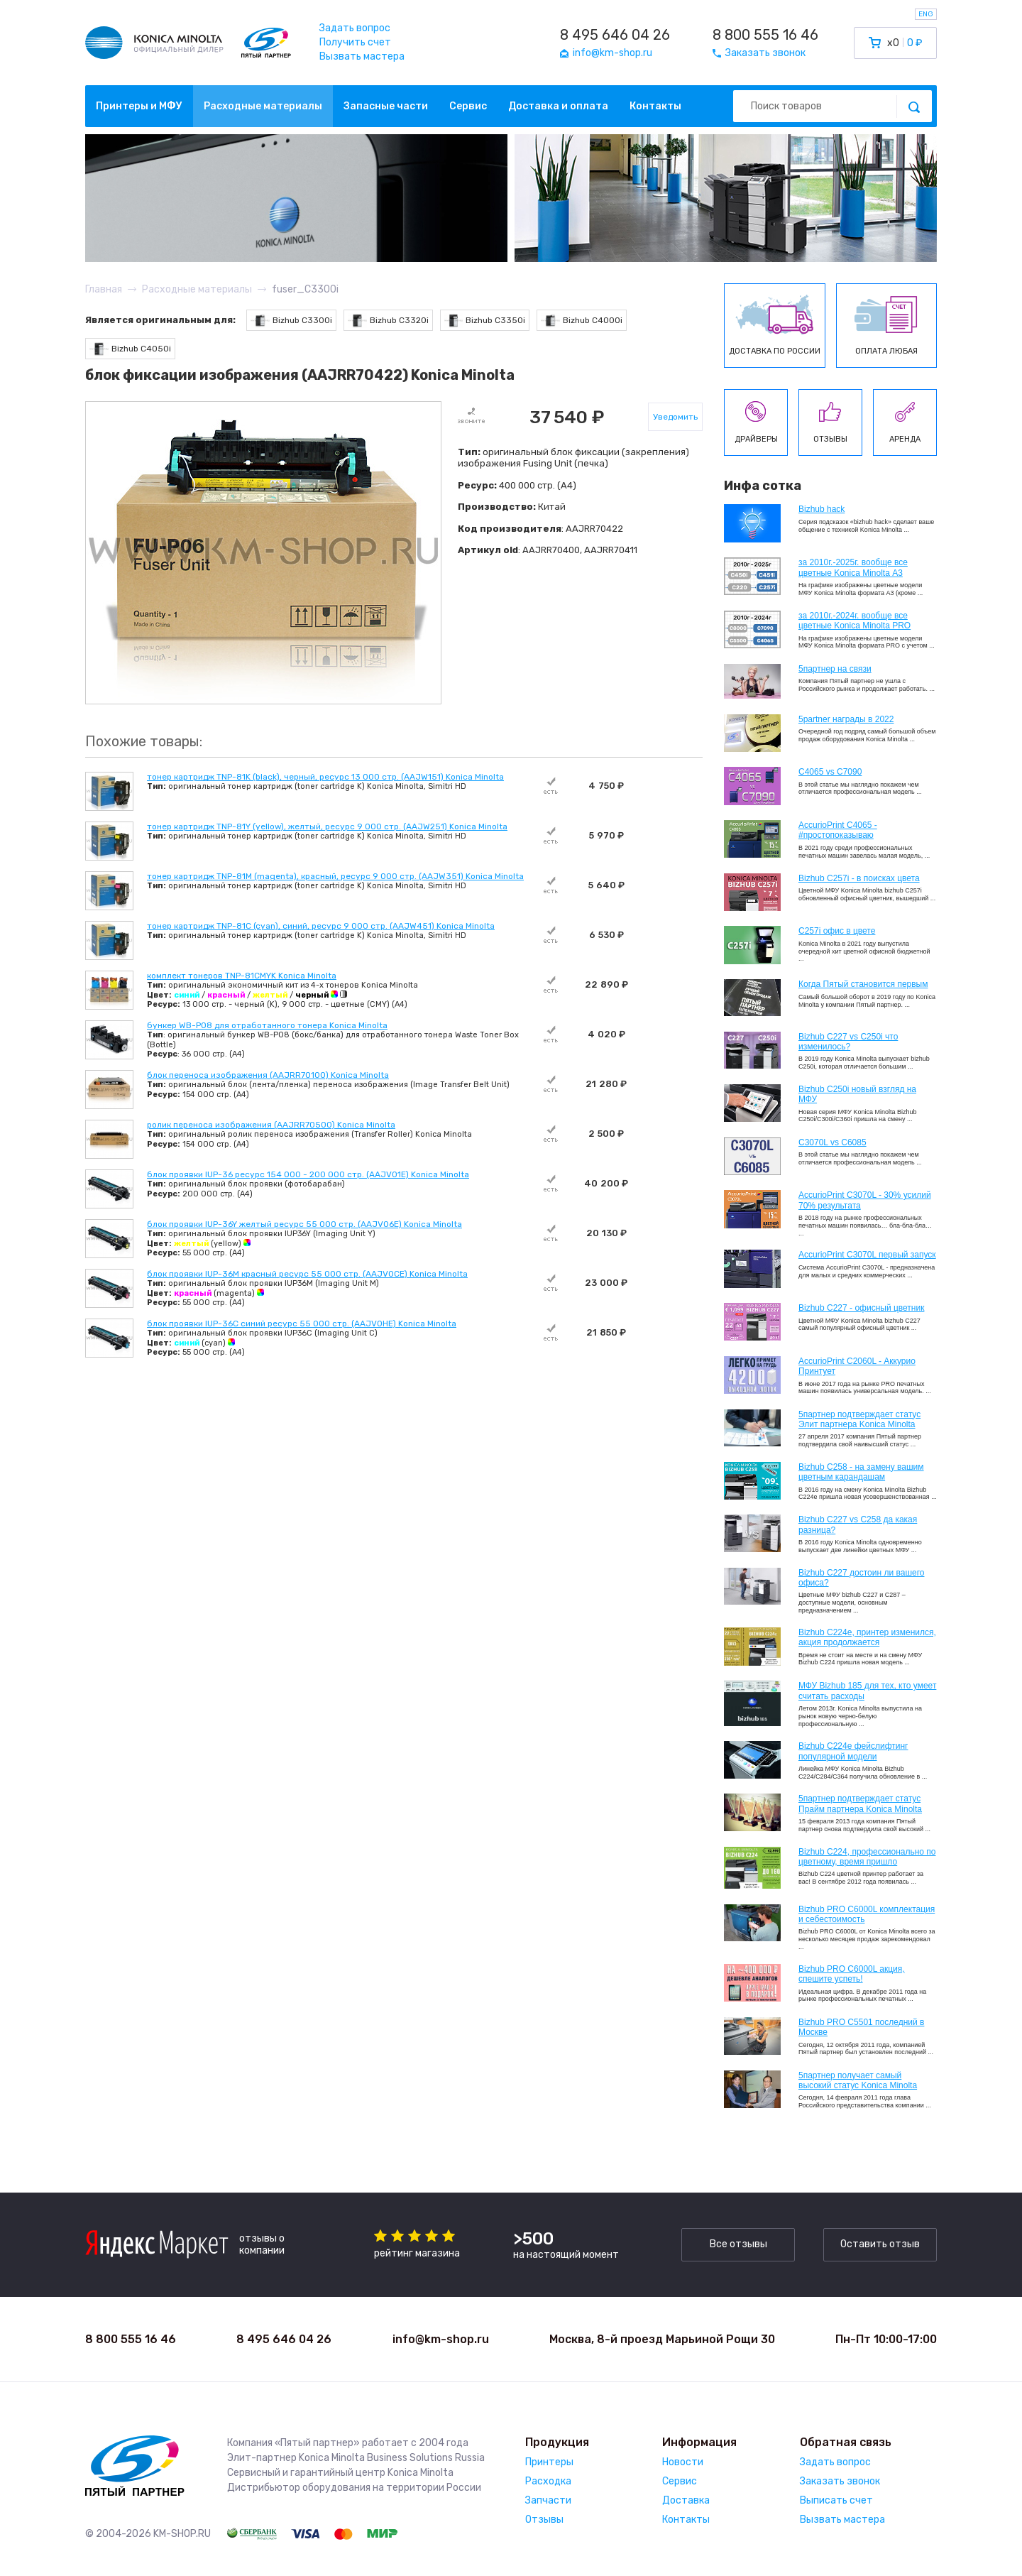  I want to click on AccurioPrint C4065 - #простопоказываю, so click(837, 830).